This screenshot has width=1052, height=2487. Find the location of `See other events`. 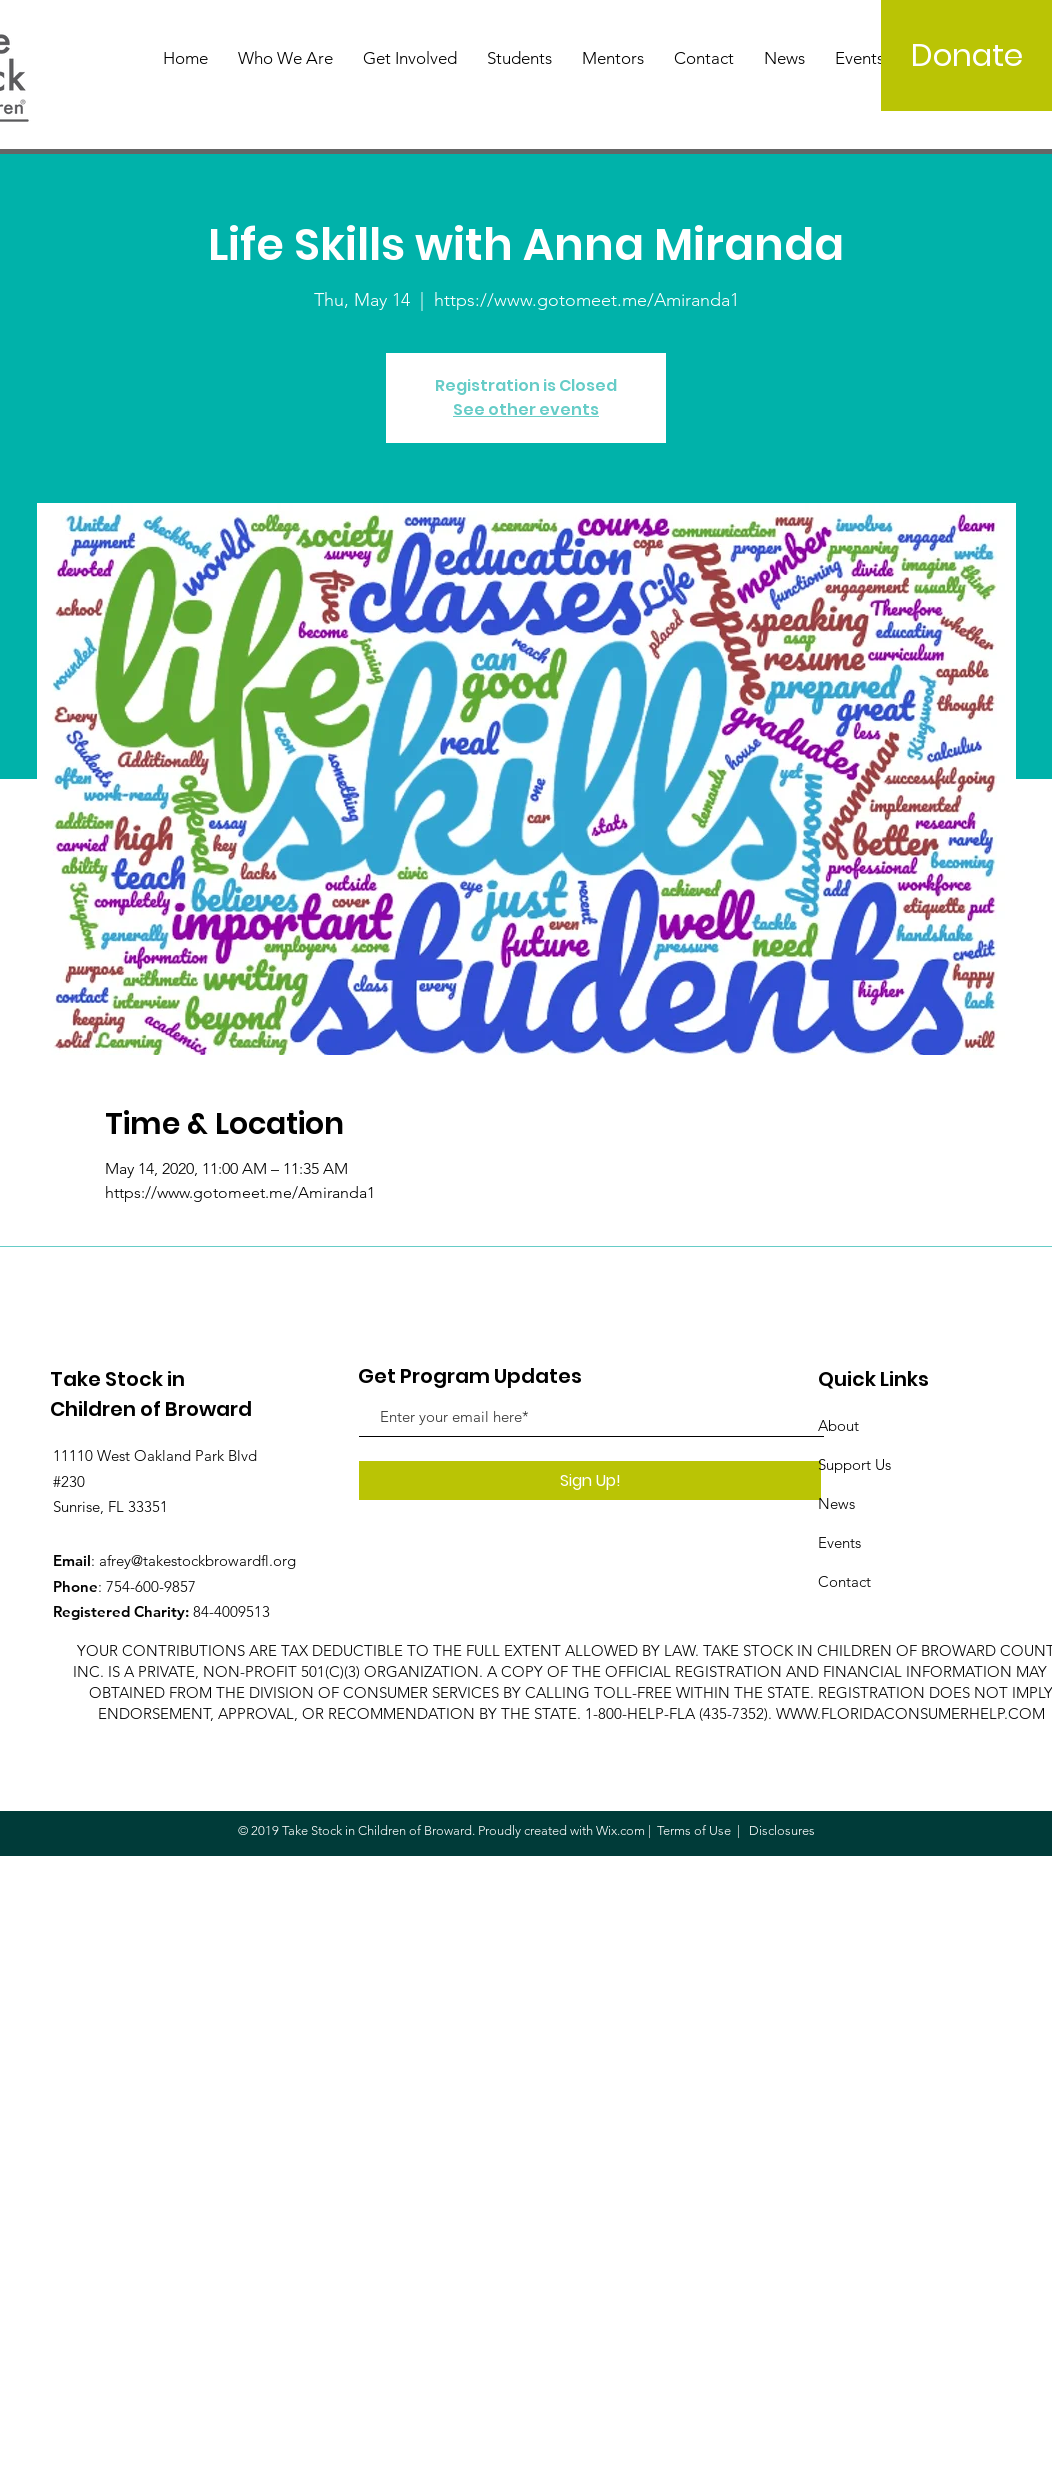

See other events is located at coordinates (526, 409).